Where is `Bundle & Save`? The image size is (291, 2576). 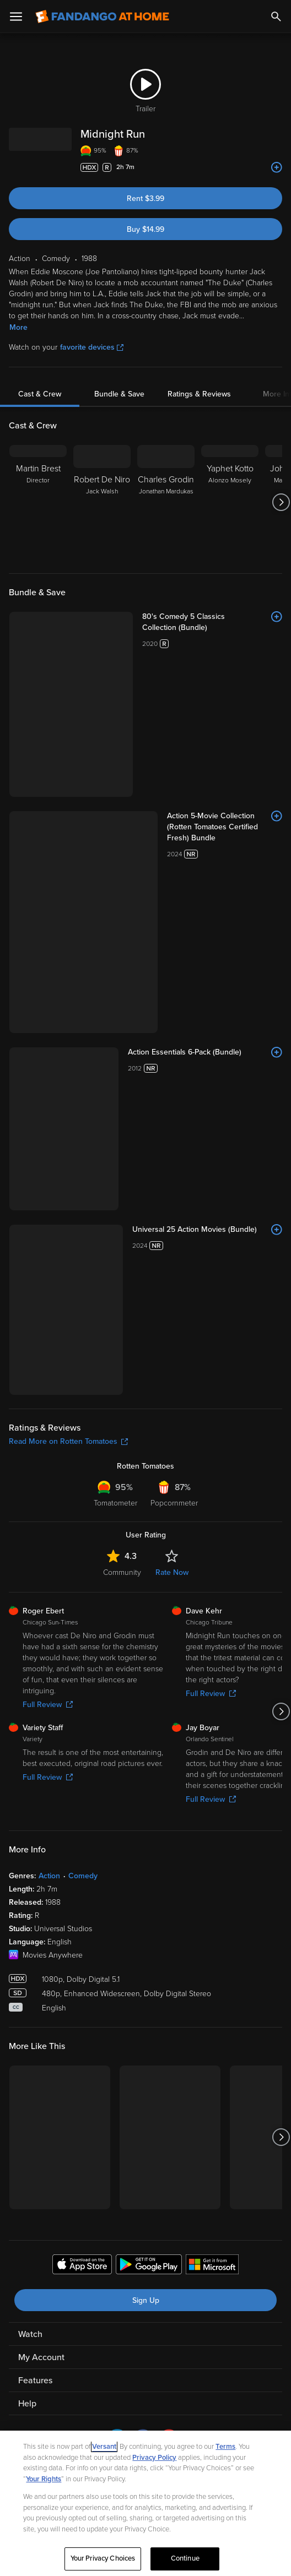 Bundle & Save is located at coordinates (119, 394).